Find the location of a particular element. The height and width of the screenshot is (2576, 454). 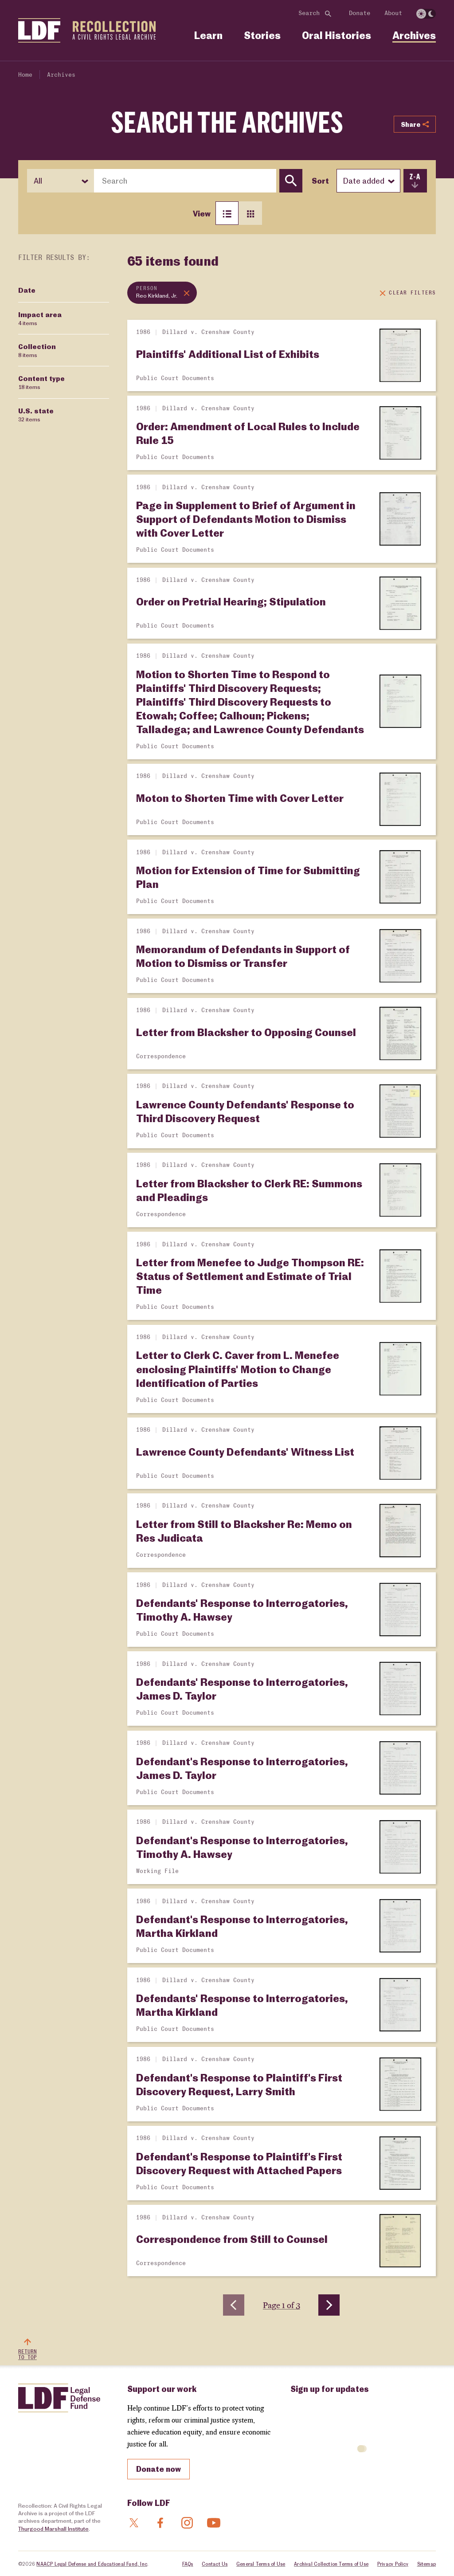

Collection [Filter by Collection] is located at coordinates (37, 350).